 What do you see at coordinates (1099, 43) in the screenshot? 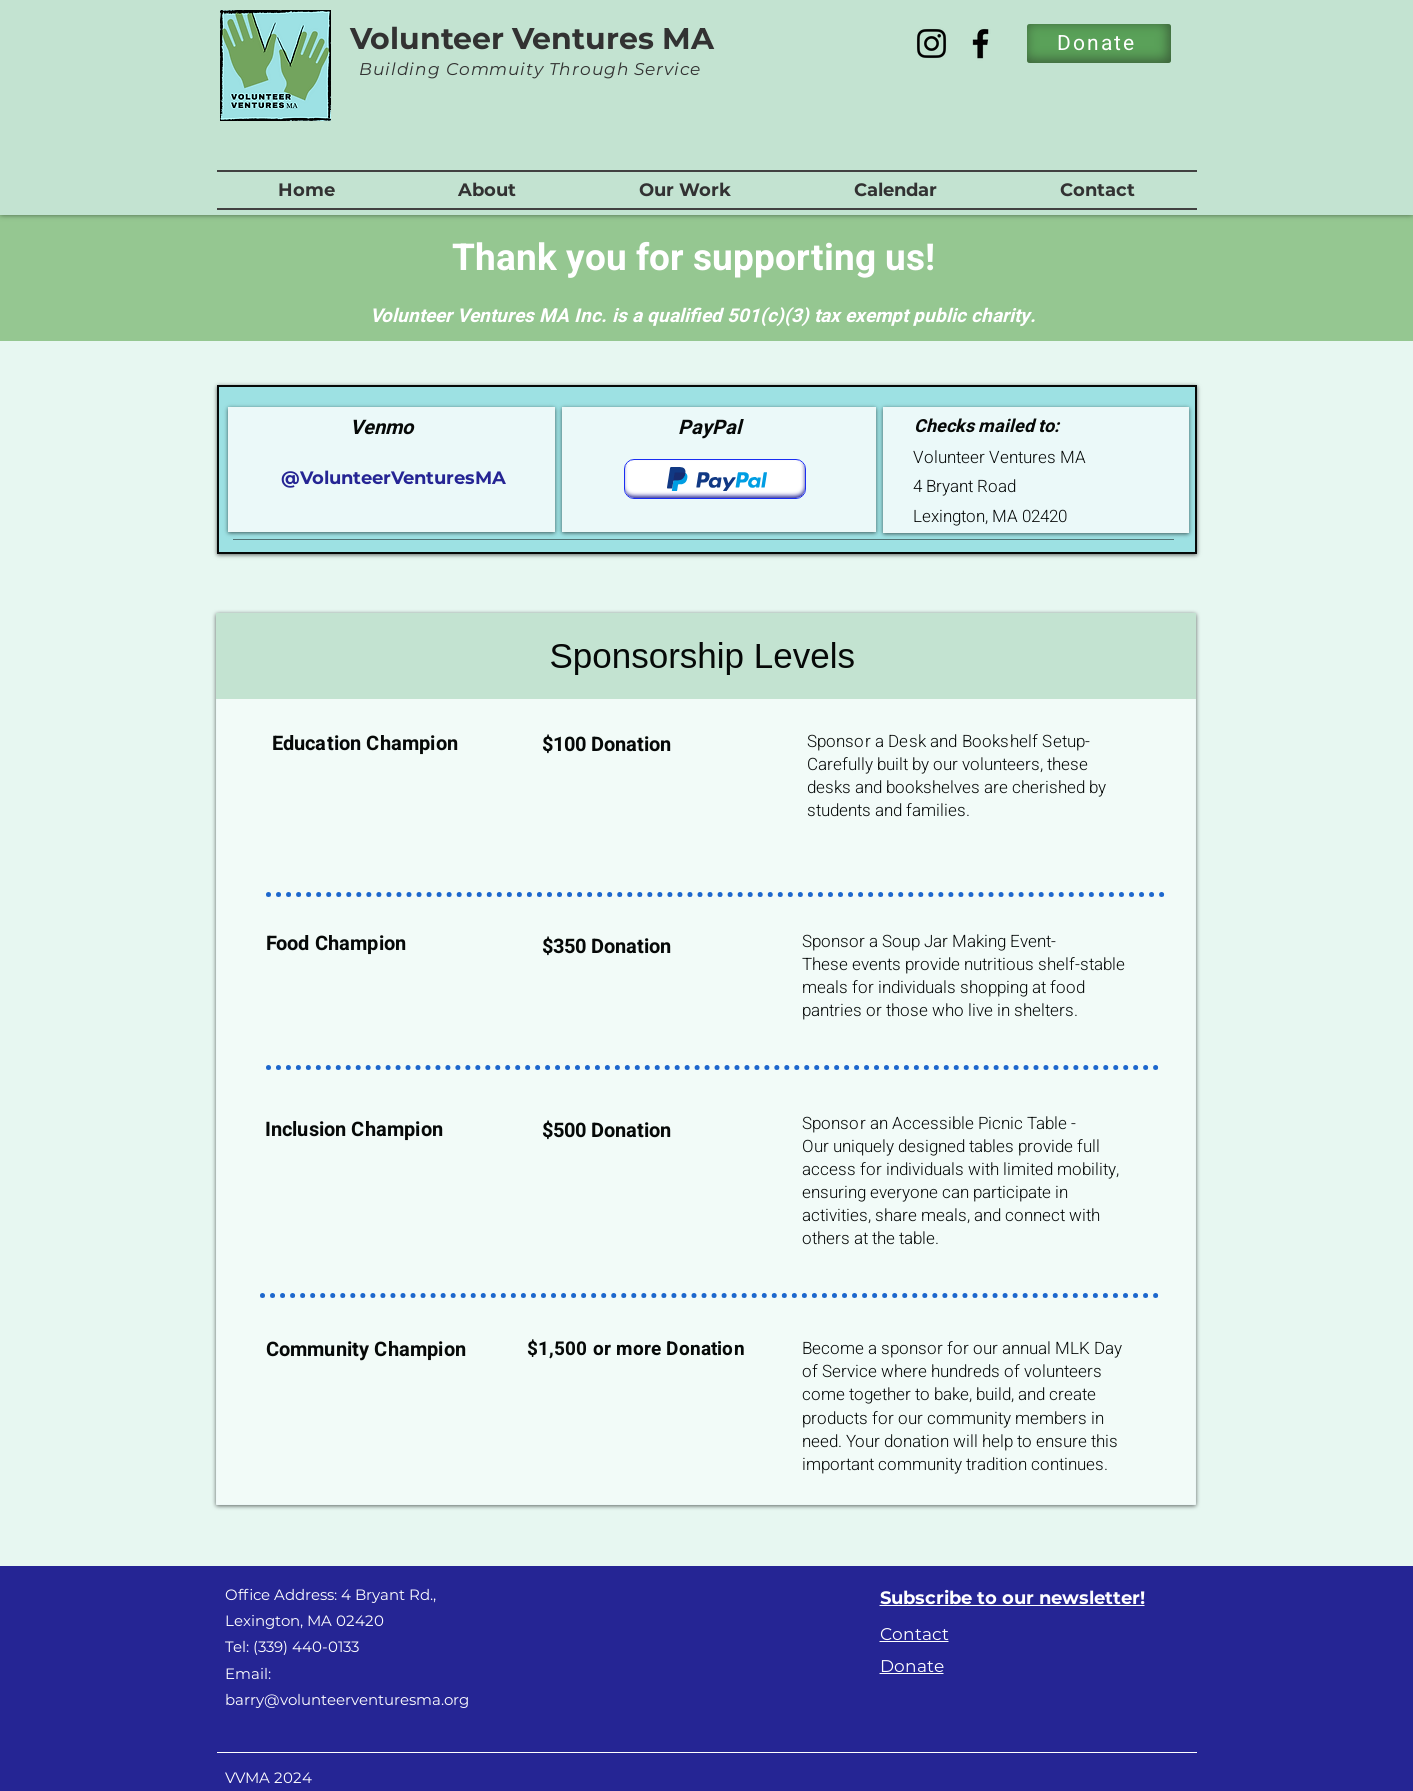
I see `[Donate]` at bounding box center [1099, 43].